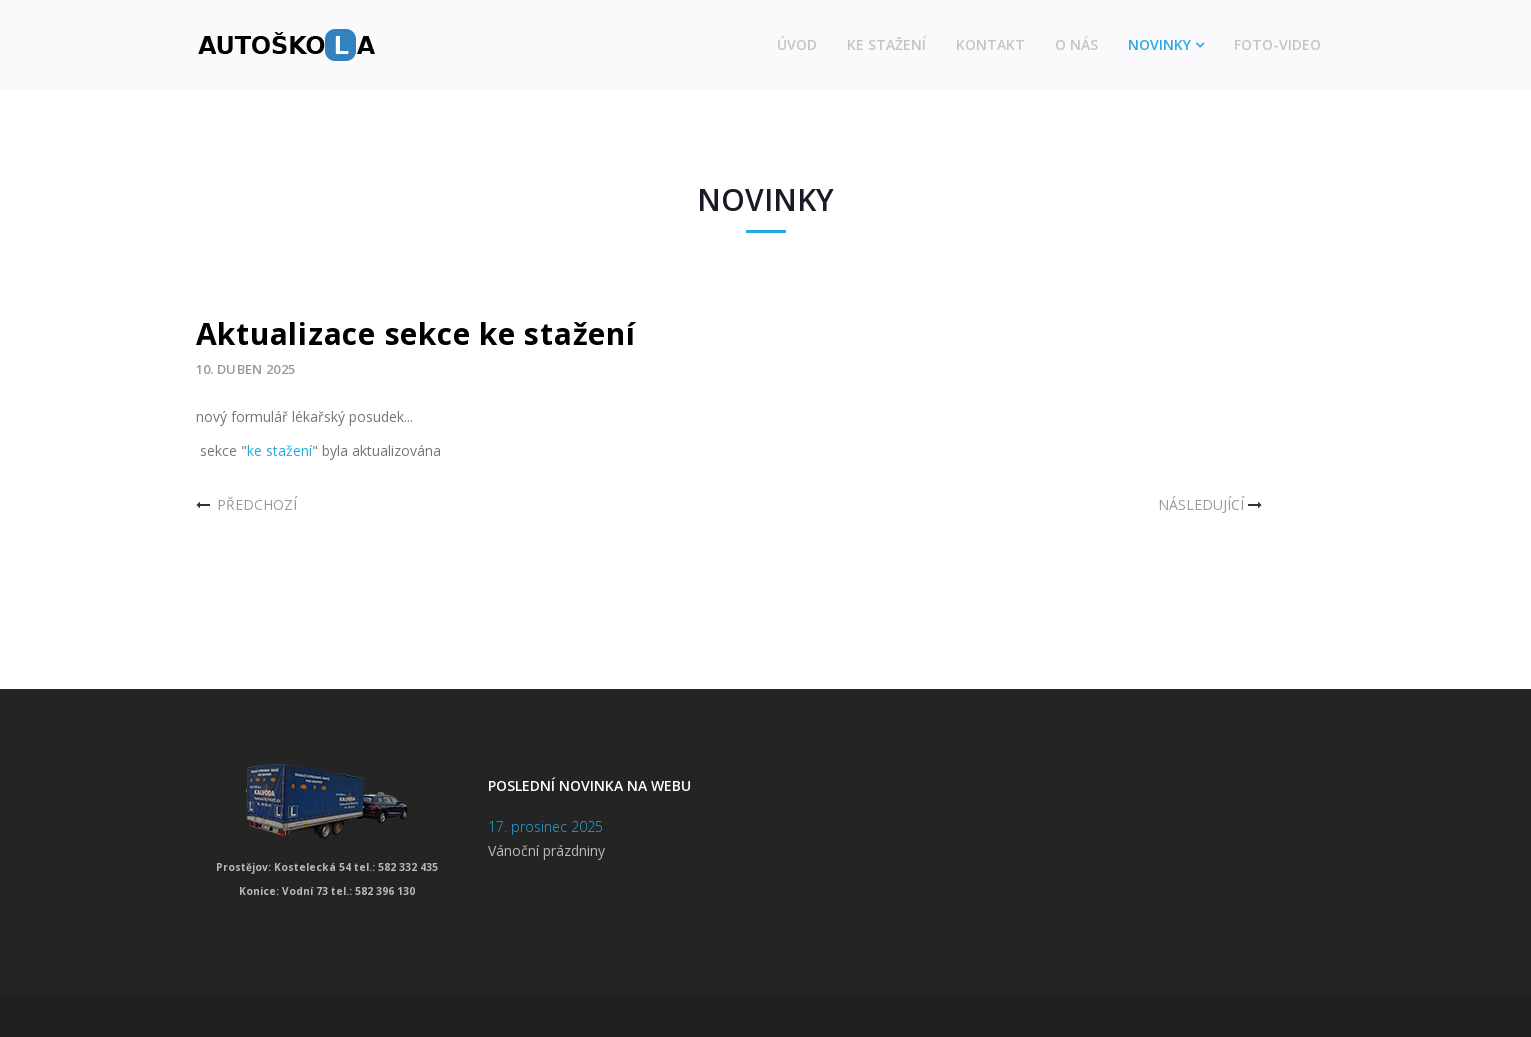 Image resolution: width=1531 pixels, height=1037 pixels. I want to click on Ke stažení, so click(886, 44).